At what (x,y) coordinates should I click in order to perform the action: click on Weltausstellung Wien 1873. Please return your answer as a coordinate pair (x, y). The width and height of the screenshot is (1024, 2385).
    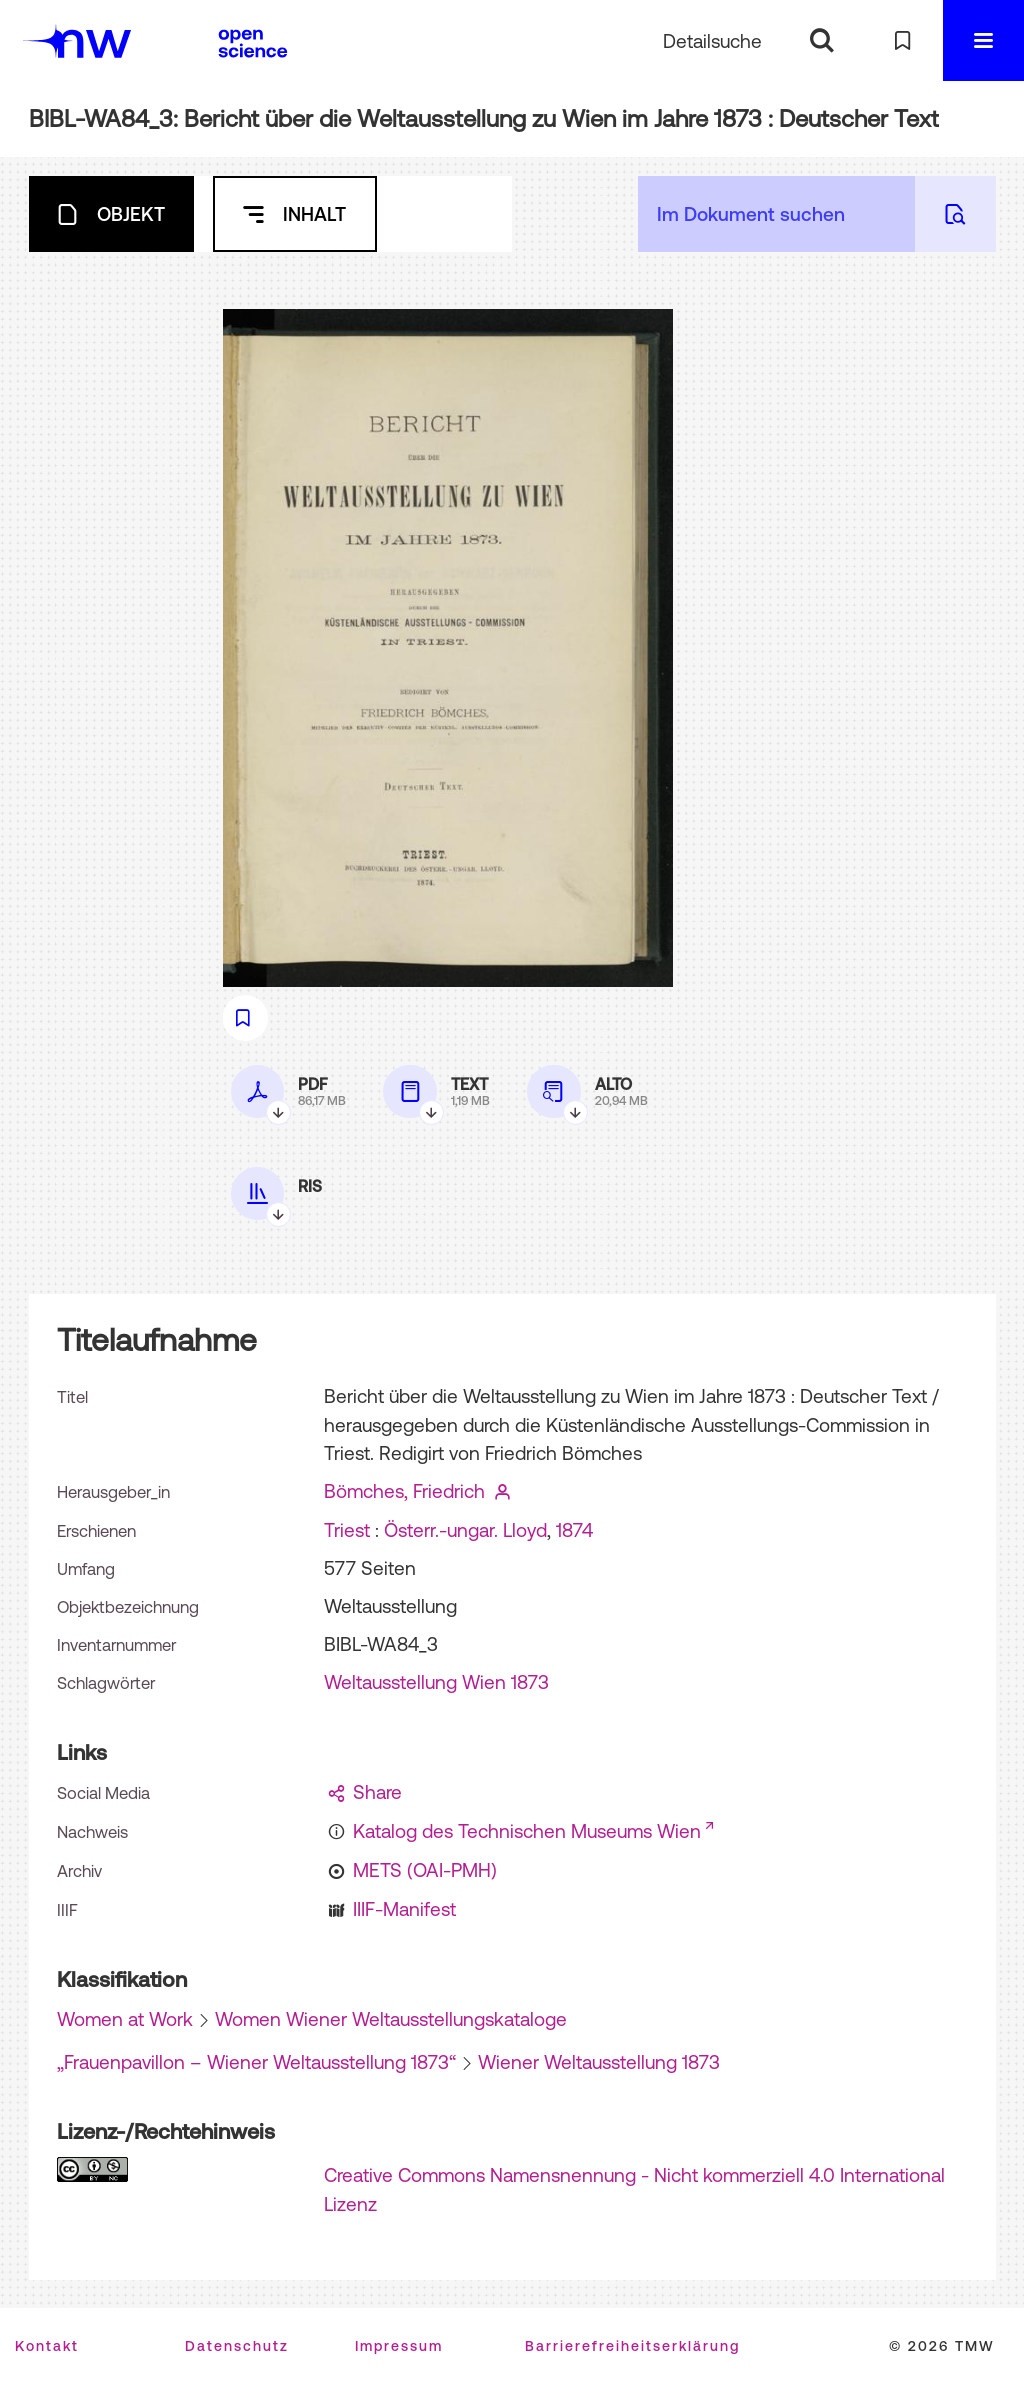
    Looking at the image, I should click on (436, 1682).